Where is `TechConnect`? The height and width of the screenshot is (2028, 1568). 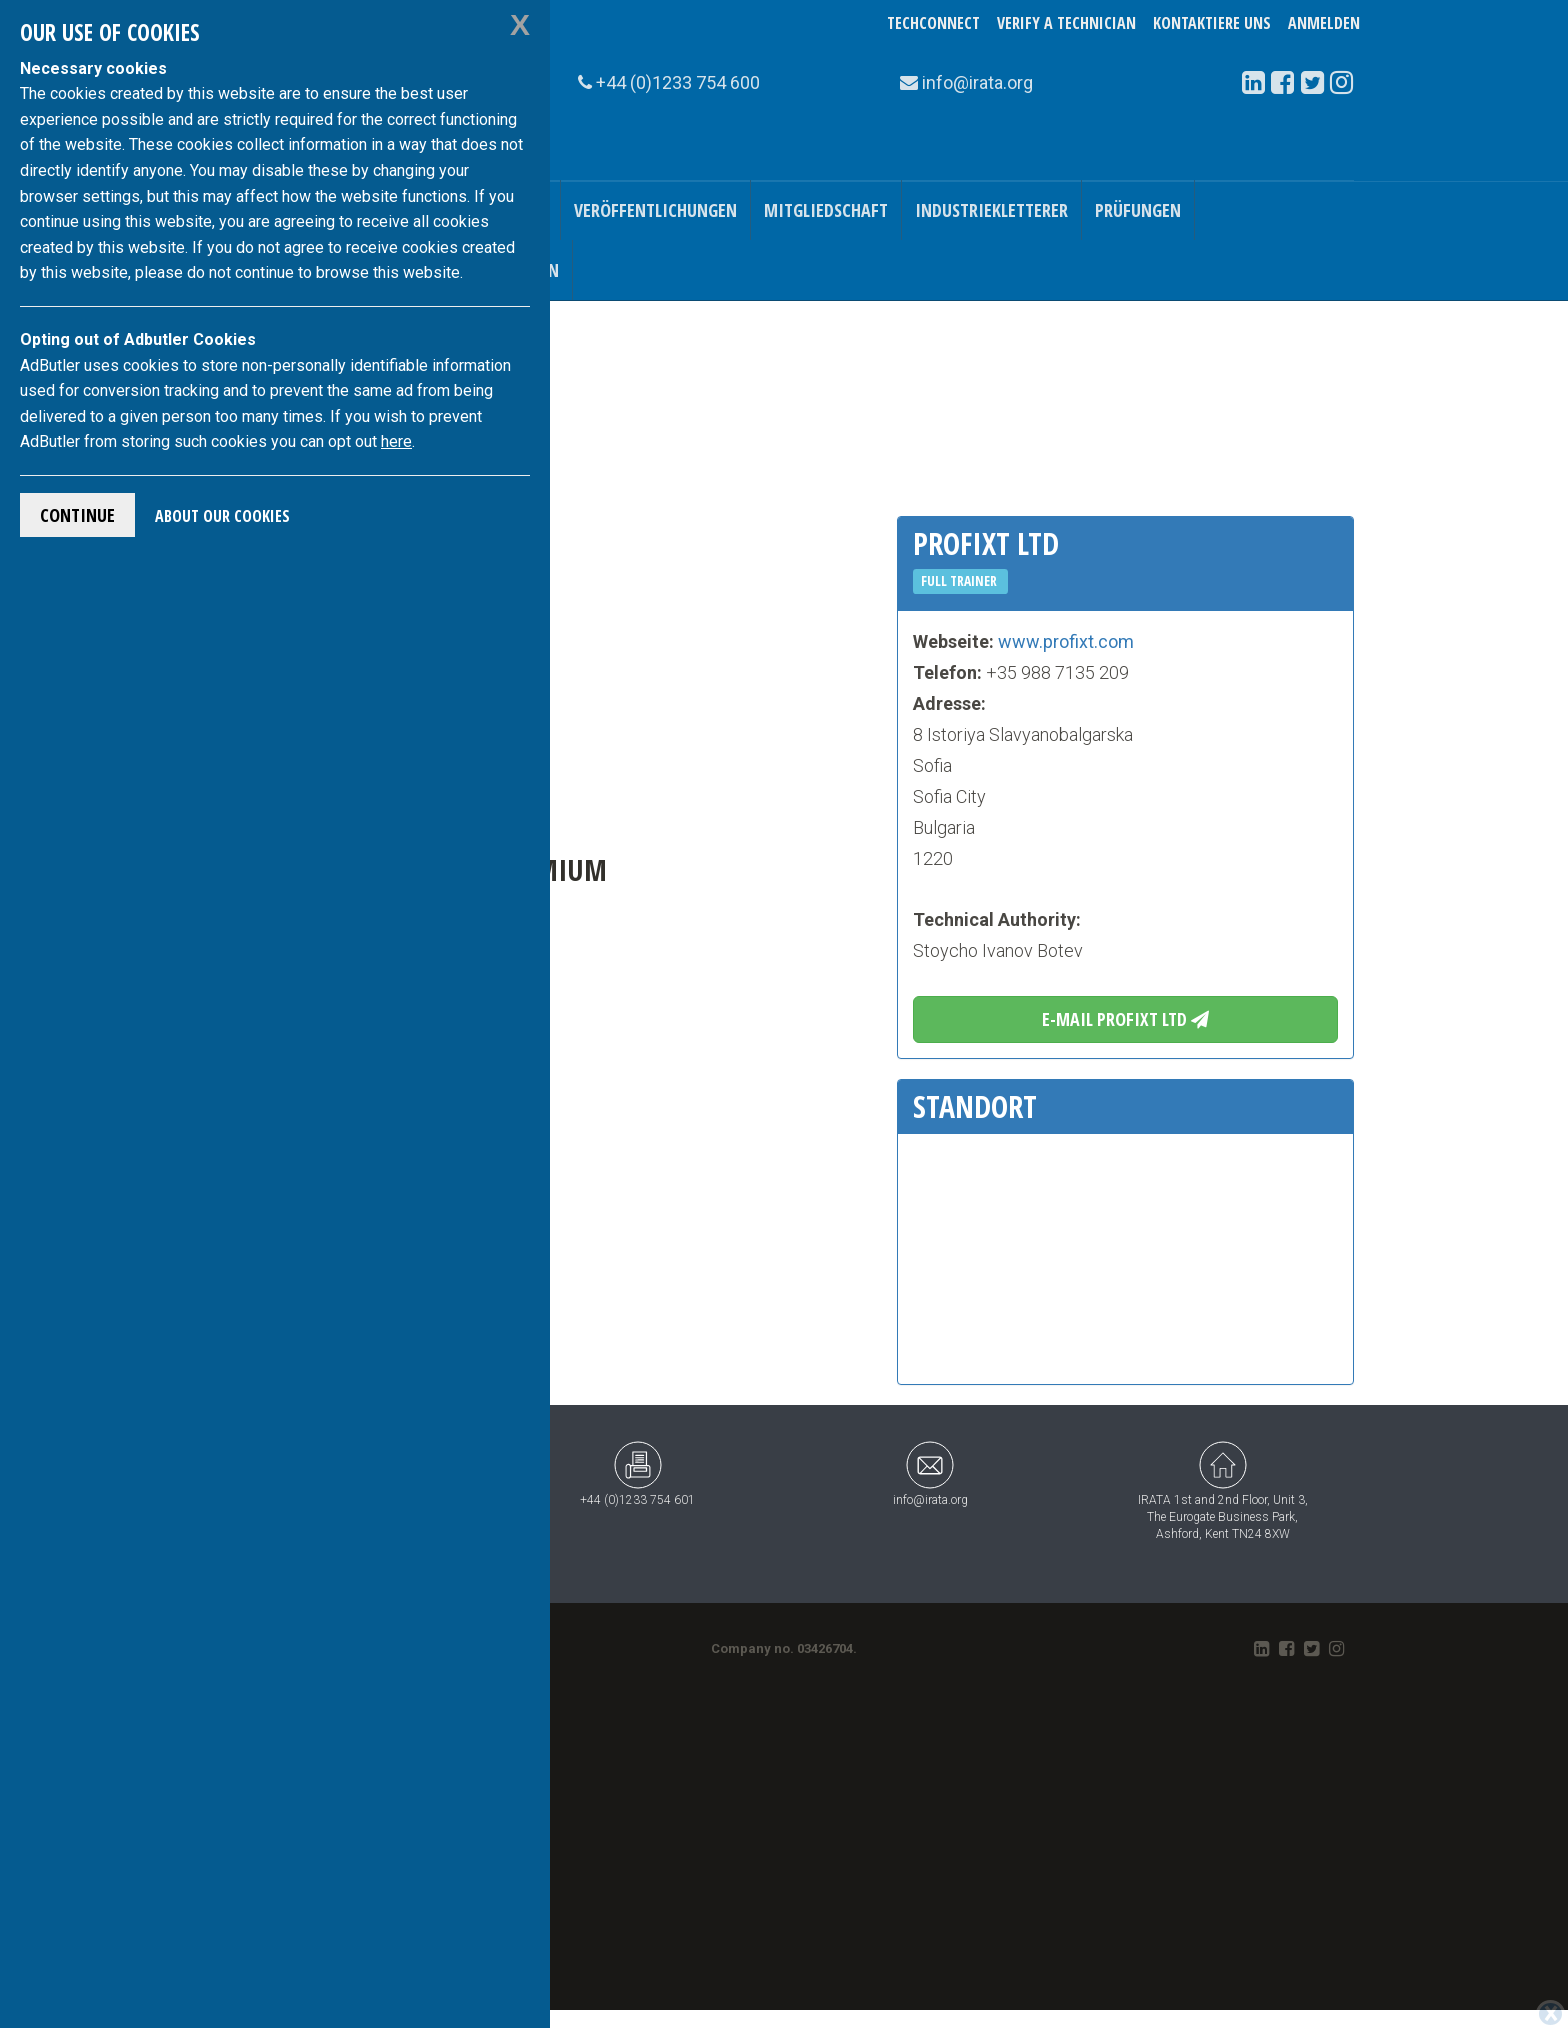 TechConnect is located at coordinates (933, 23).